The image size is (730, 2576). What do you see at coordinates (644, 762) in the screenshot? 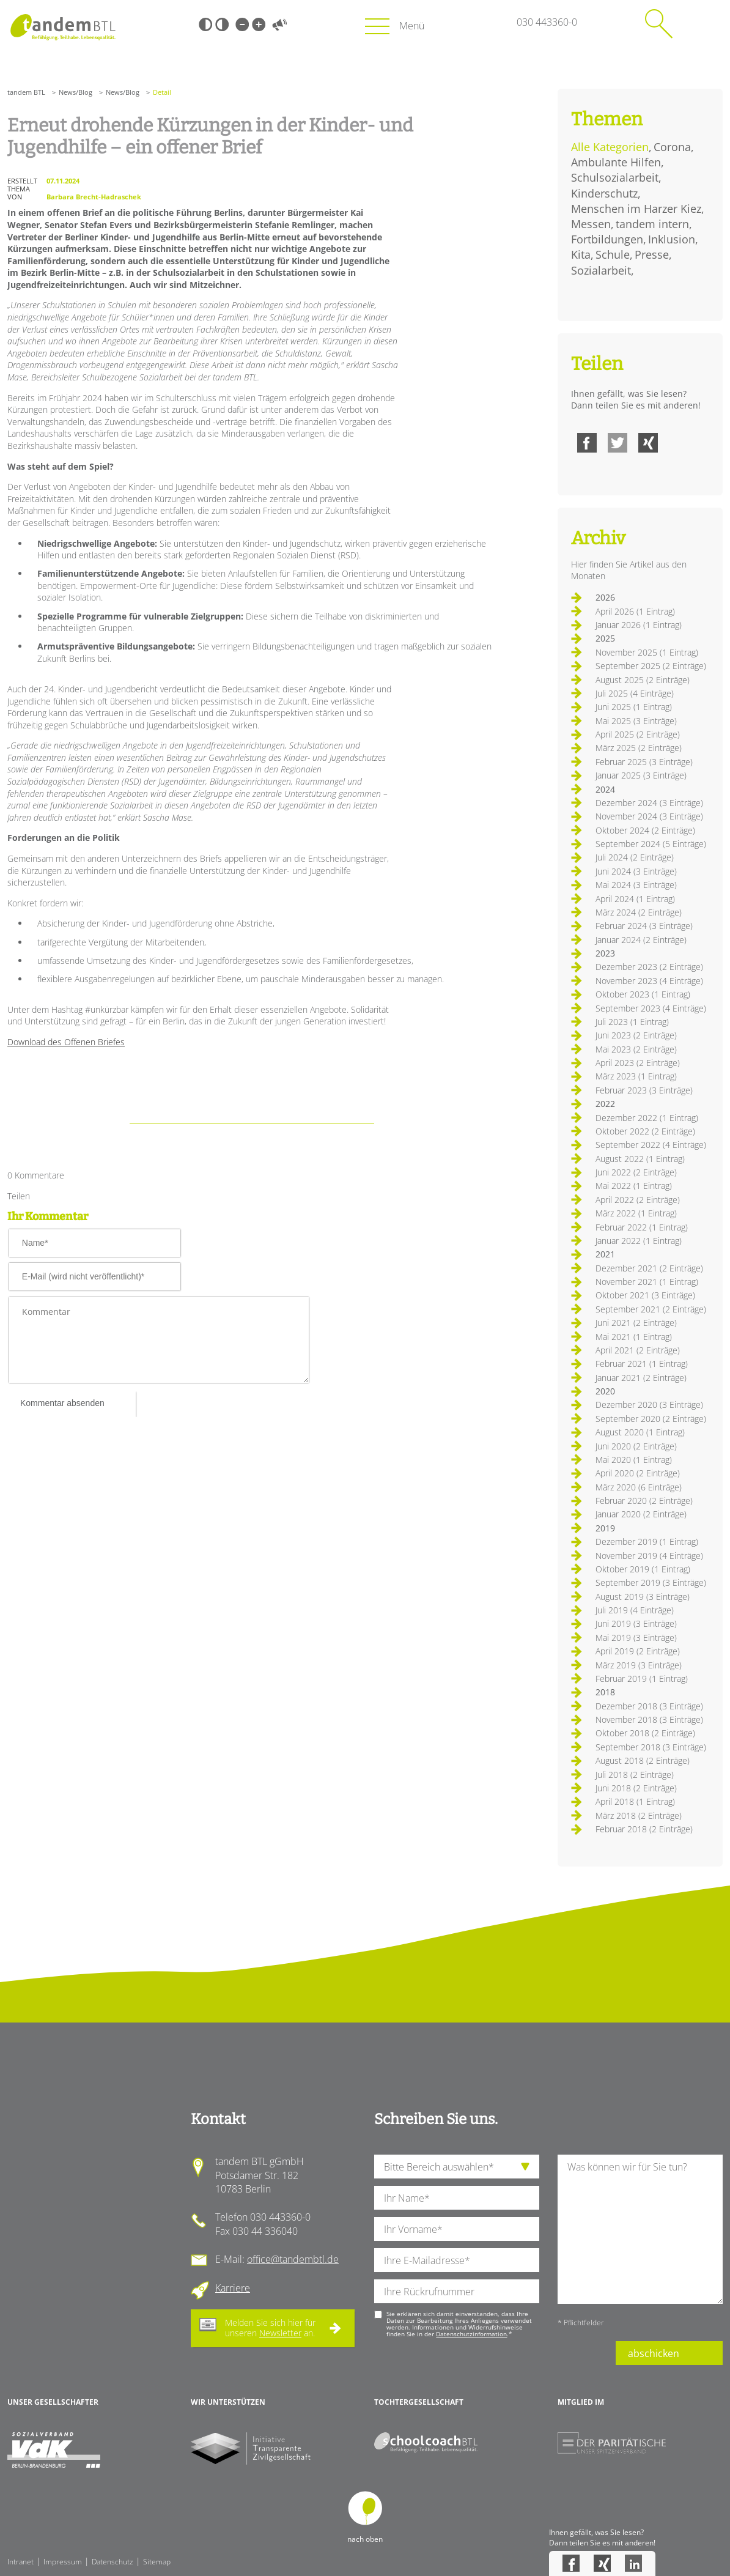
I see `Februar 2025 (3 Einträge)` at bounding box center [644, 762].